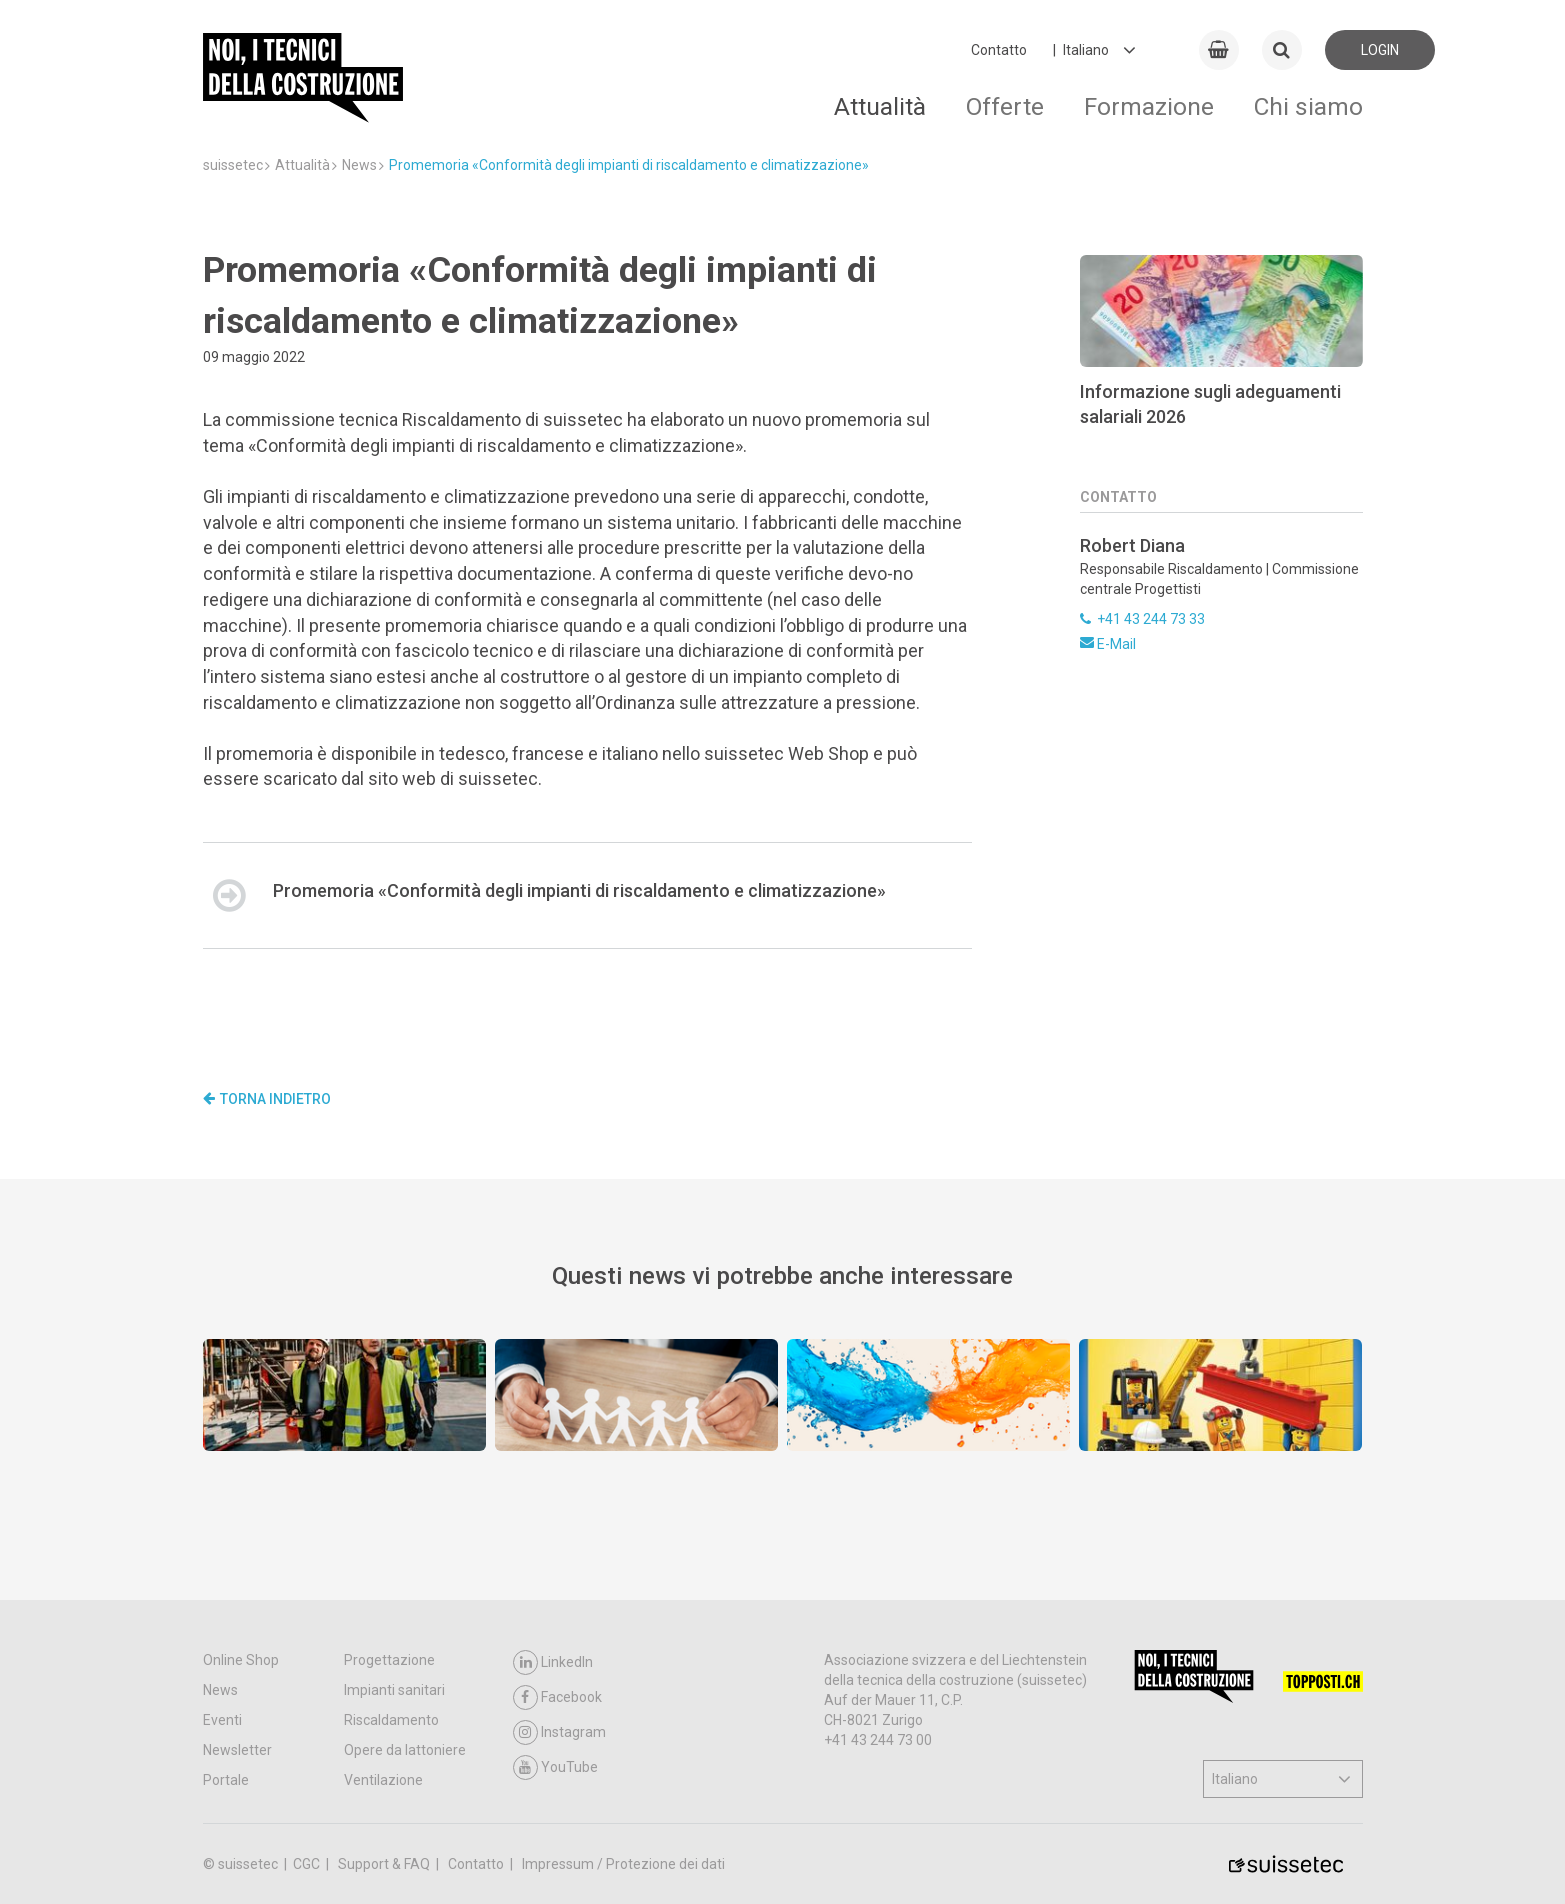 This screenshot has height=1904, width=1565. Describe the element at coordinates (241, 1660) in the screenshot. I see `Online Shop` at that location.